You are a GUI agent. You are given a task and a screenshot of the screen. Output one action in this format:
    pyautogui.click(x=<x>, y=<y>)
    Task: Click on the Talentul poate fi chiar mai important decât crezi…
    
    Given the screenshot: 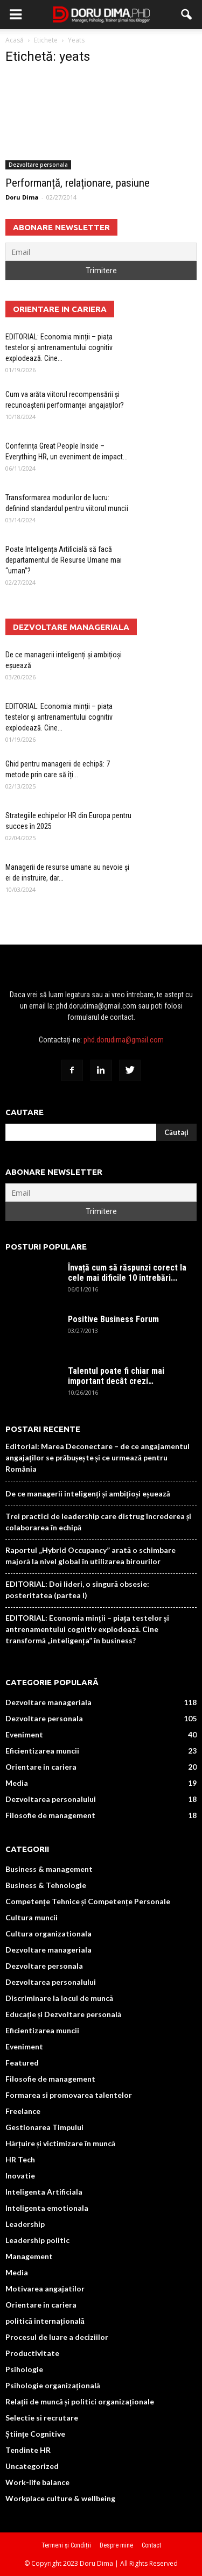 What is the action you would take?
    pyautogui.click(x=116, y=1376)
    